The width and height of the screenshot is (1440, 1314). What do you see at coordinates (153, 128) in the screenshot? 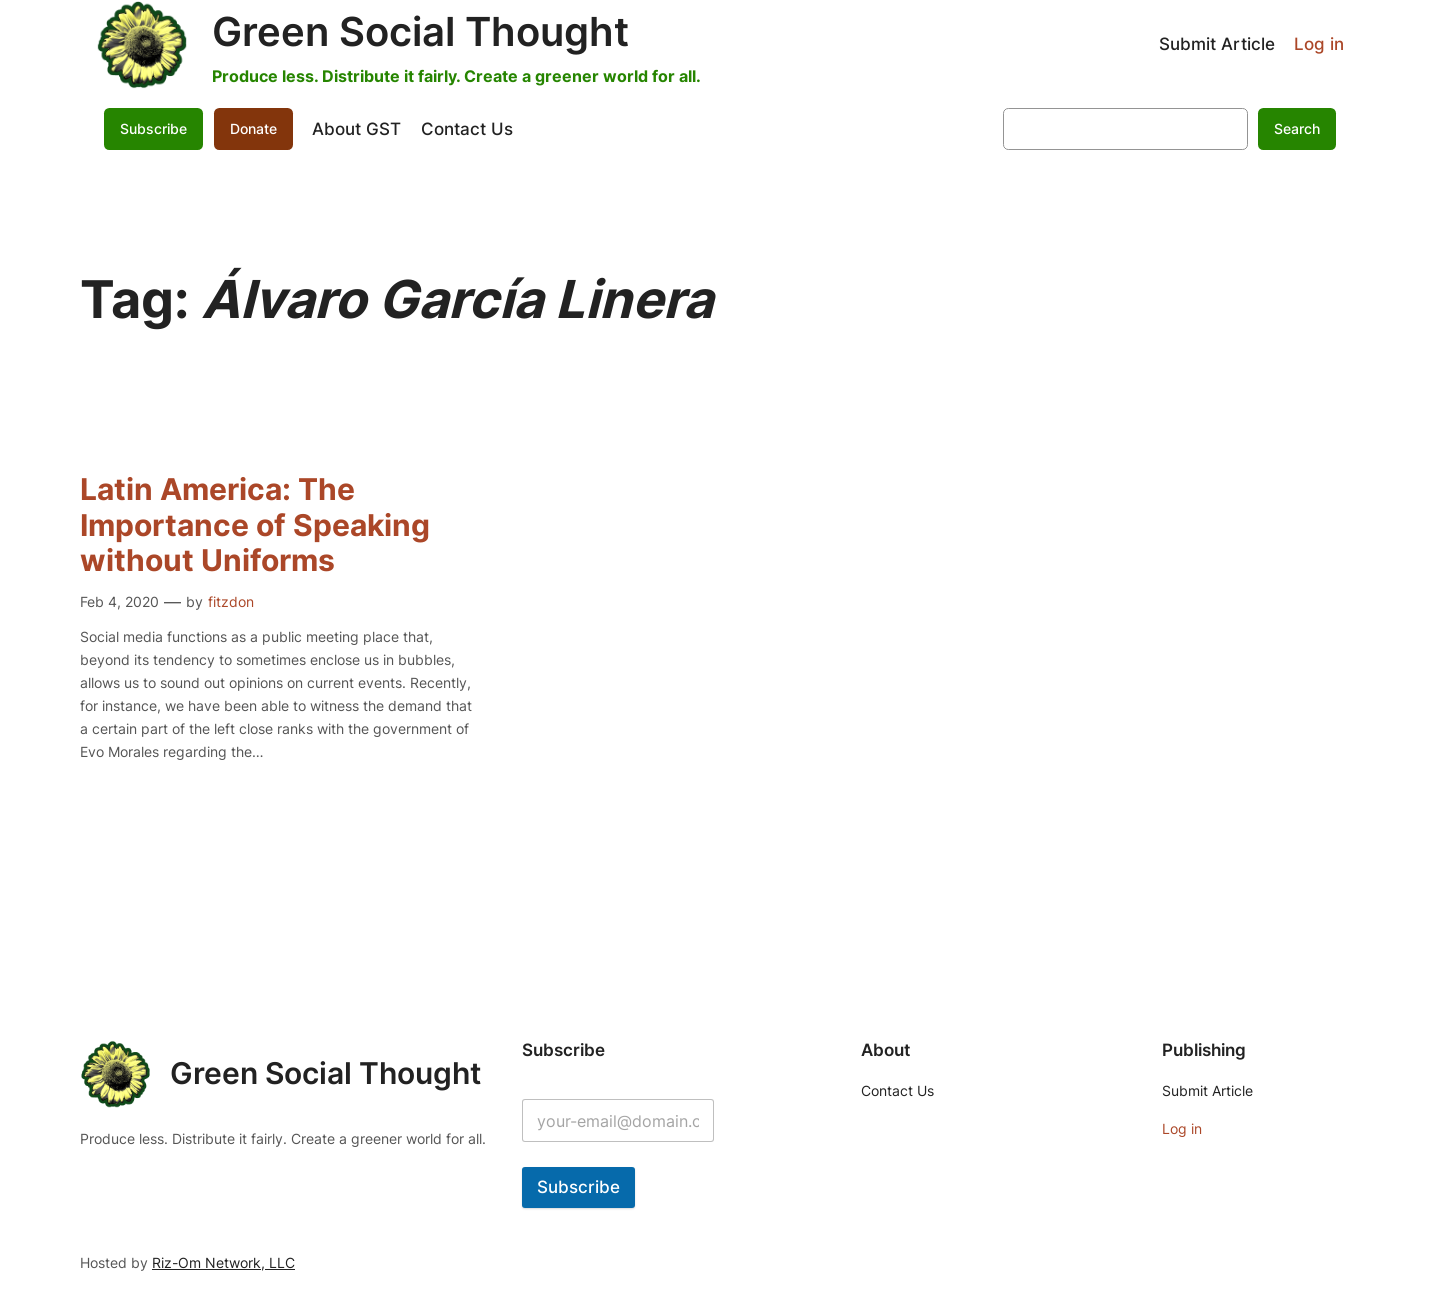
I see `Subscribe` at bounding box center [153, 128].